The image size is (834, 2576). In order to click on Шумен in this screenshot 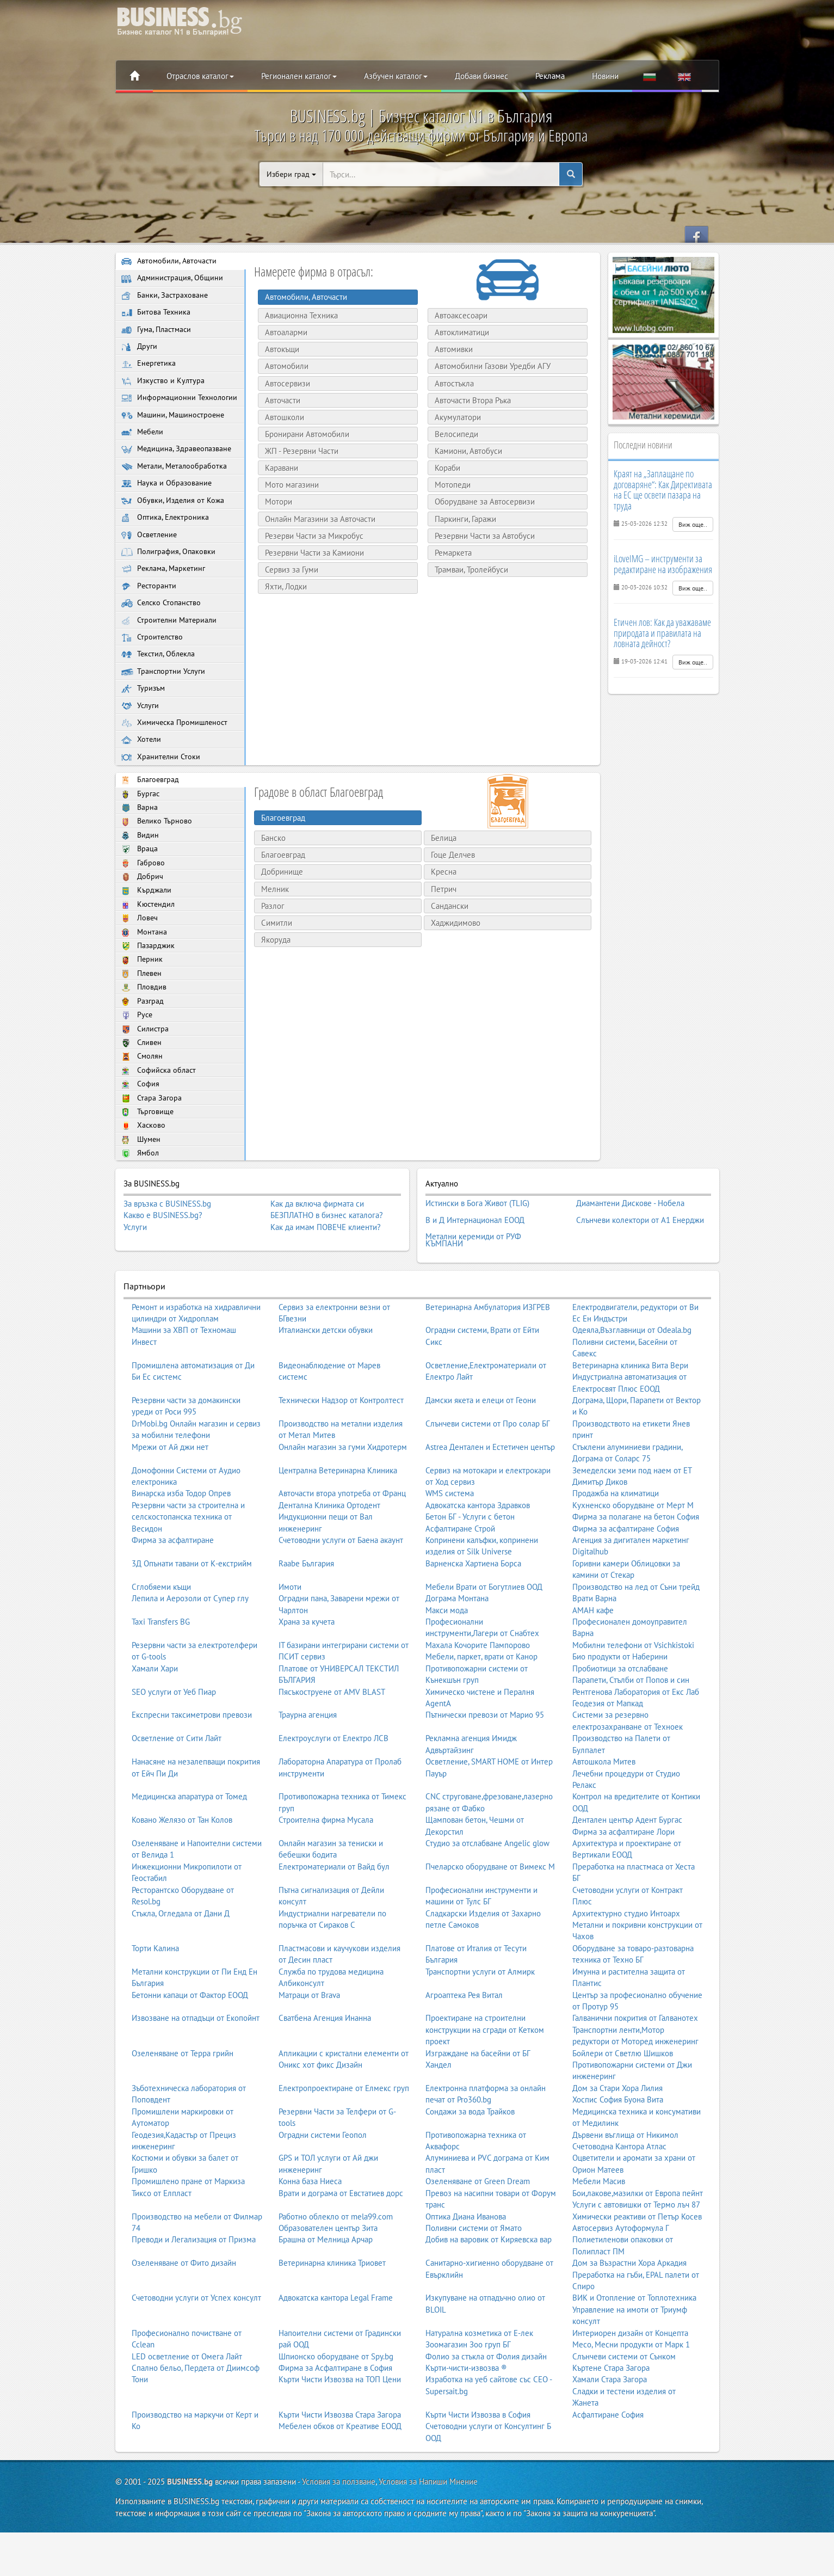, I will do `click(141, 1203)`.